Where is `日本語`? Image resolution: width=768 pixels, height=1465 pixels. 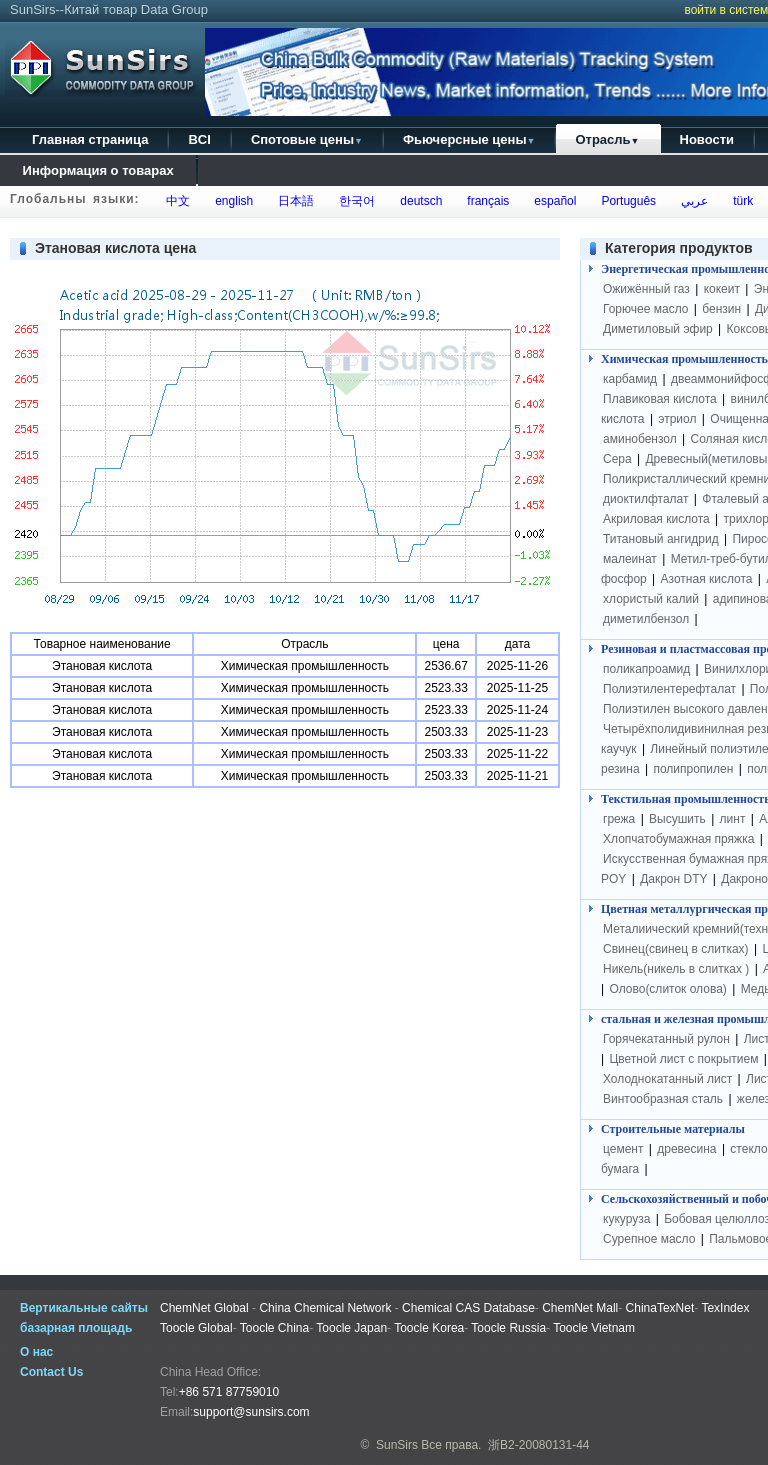
日本語 is located at coordinates (293, 201).